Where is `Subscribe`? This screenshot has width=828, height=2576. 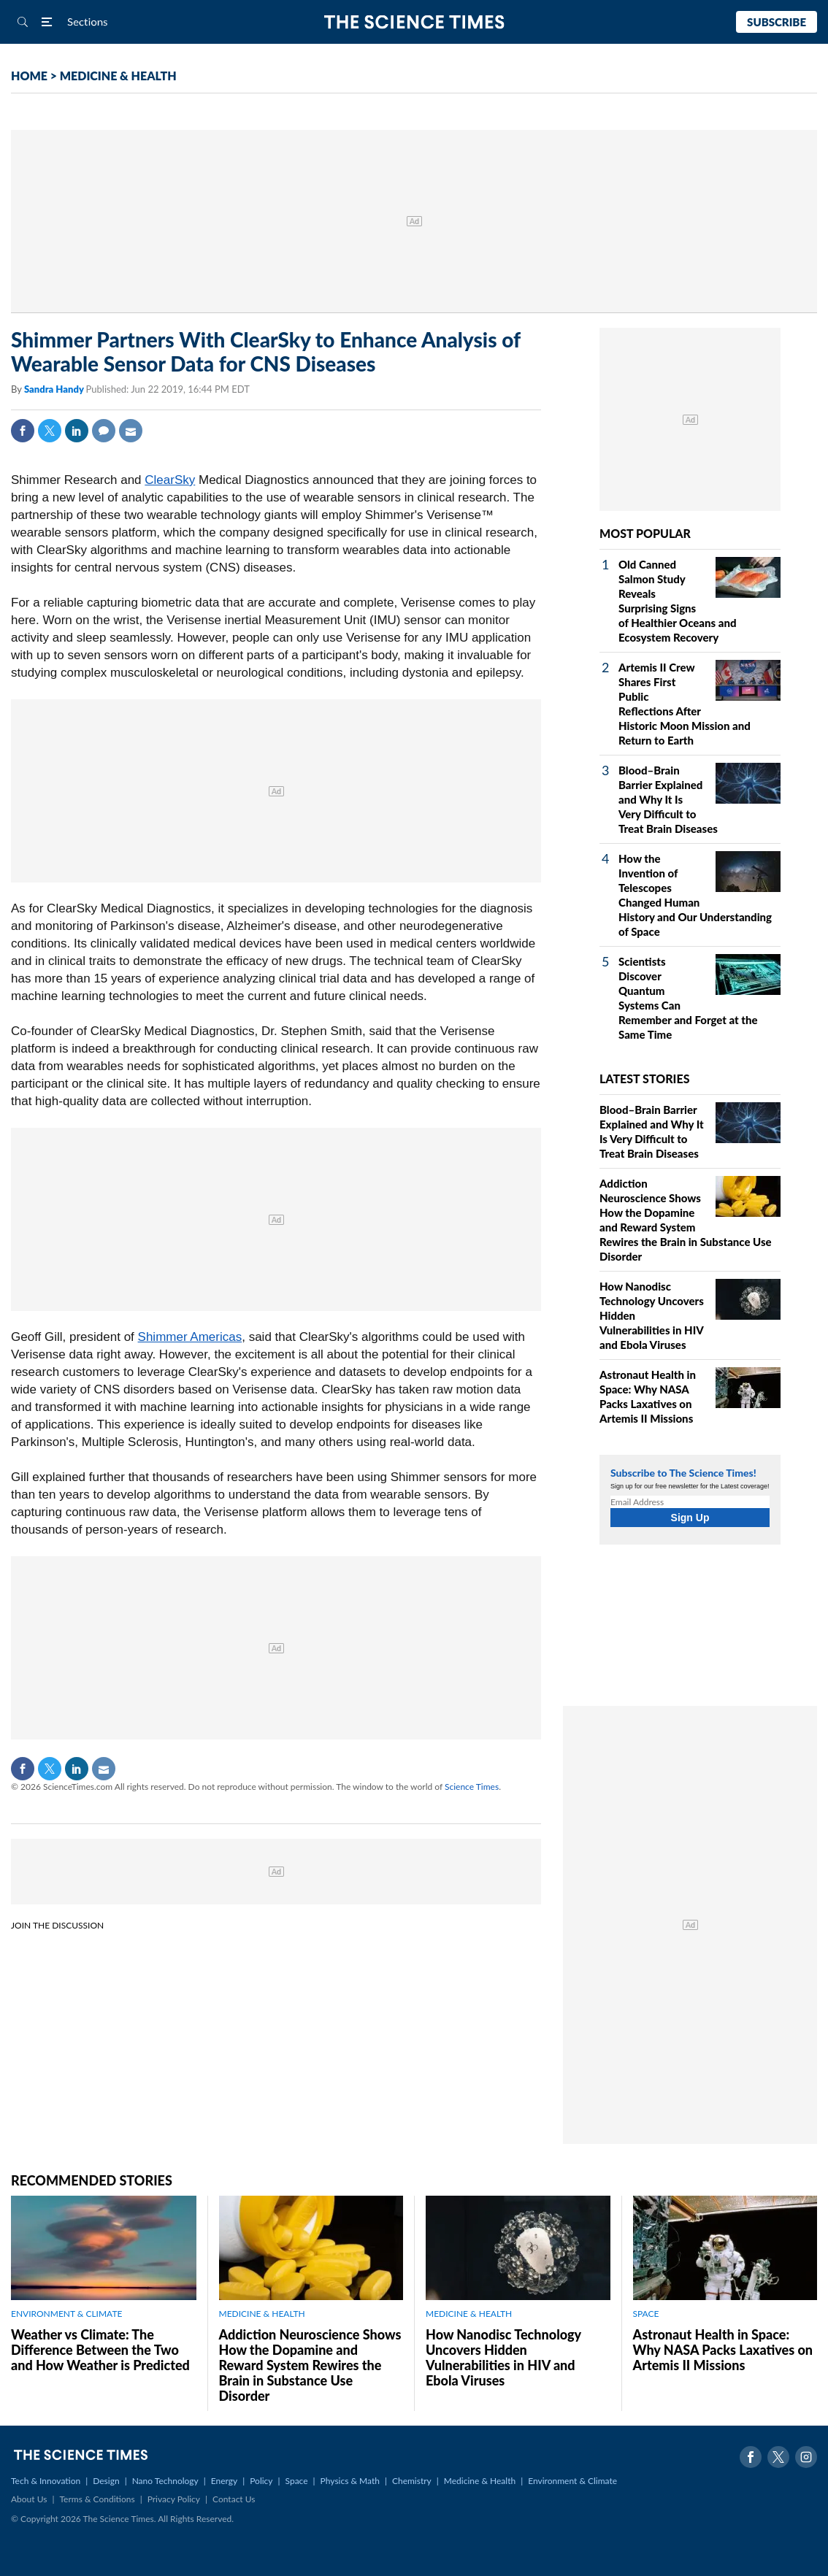 Subscribe is located at coordinates (776, 21).